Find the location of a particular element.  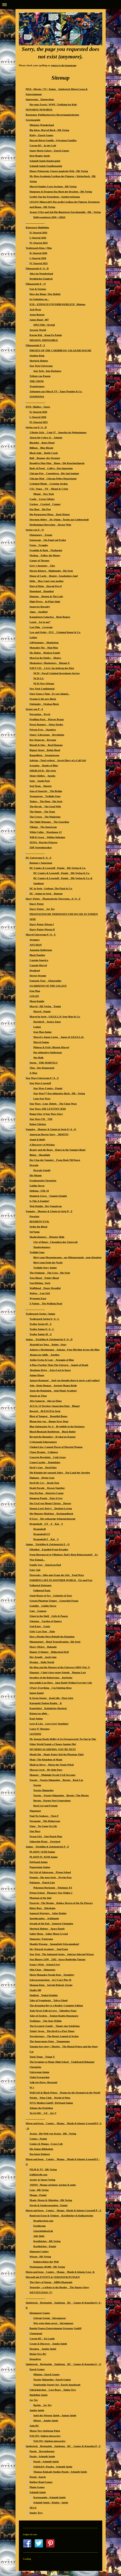

Impressum _ Datenschutz is located at coordinates (40, 99).